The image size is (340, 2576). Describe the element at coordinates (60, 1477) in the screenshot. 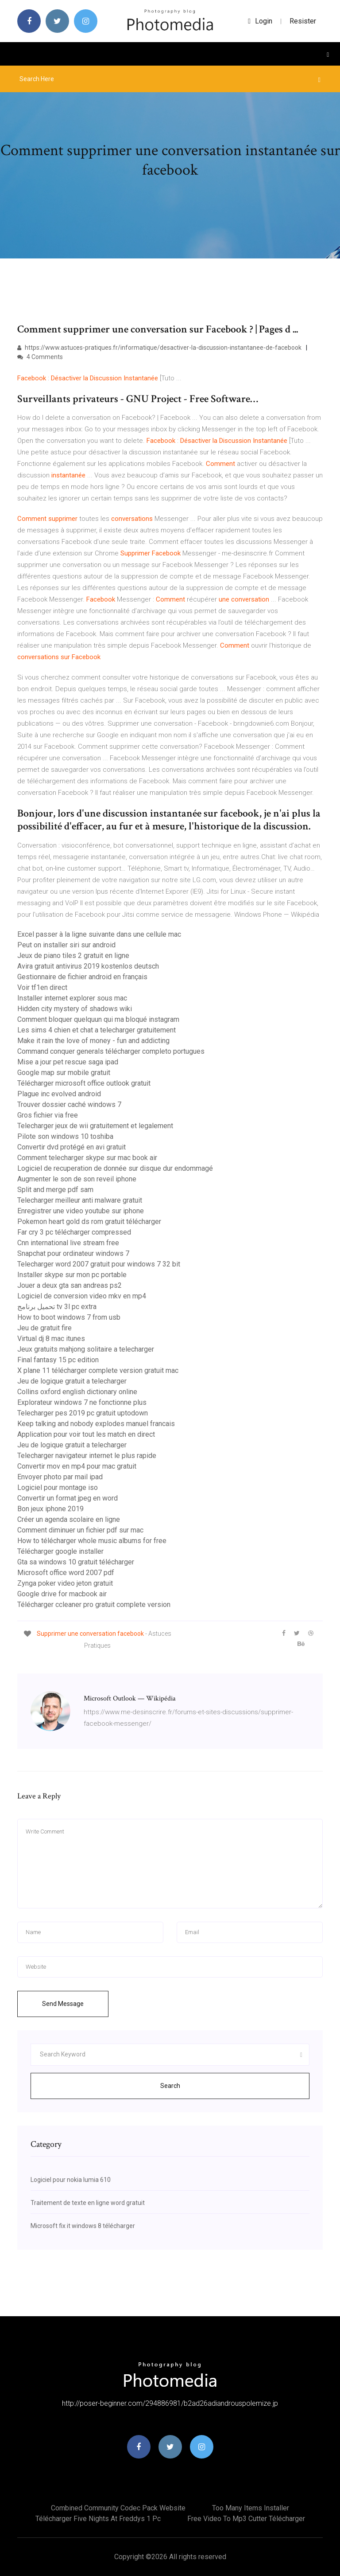

I see `Envoyer photo par mail ipad` at that location.